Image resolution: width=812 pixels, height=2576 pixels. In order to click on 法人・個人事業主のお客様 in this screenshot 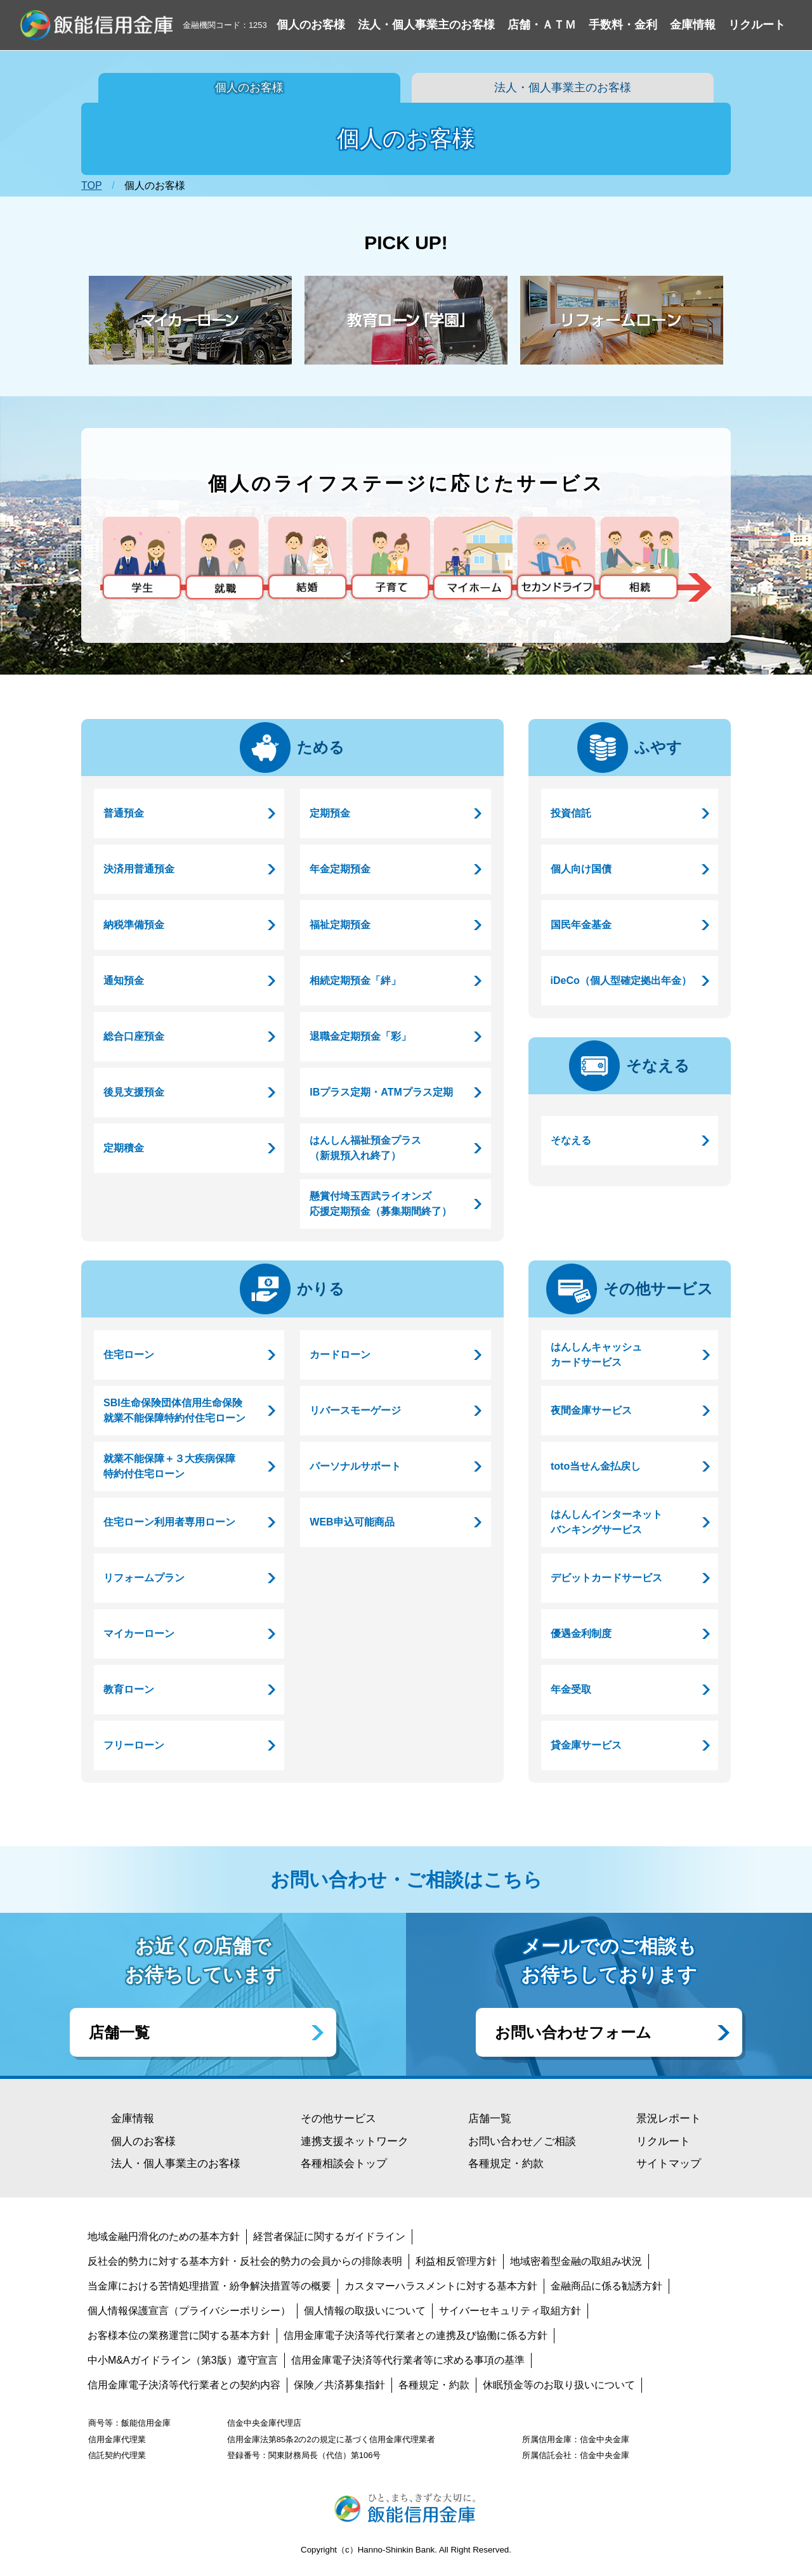, I will do `click(562, 87)`.